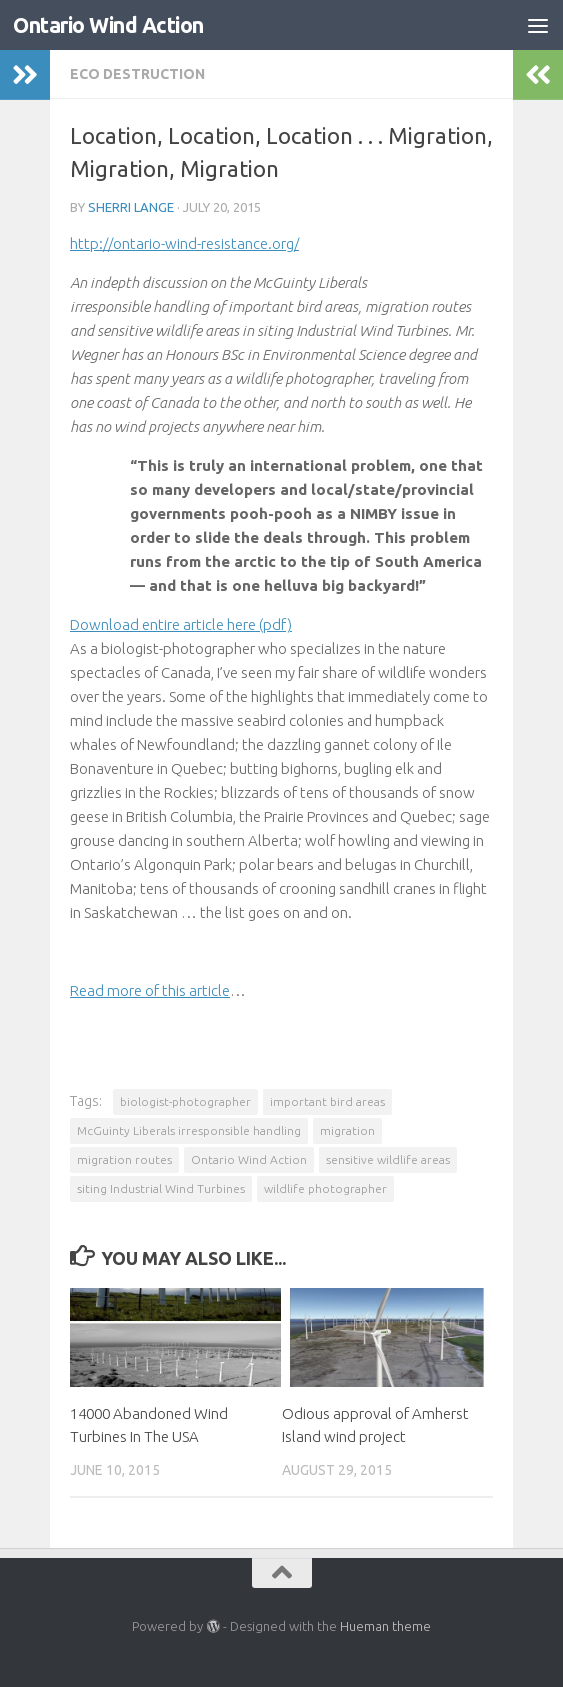 The width and height of the screenshot is (563, 1687). Describe the element at coordinates (327, 1101) in the screenshot. I see `important bird areas` at that location.